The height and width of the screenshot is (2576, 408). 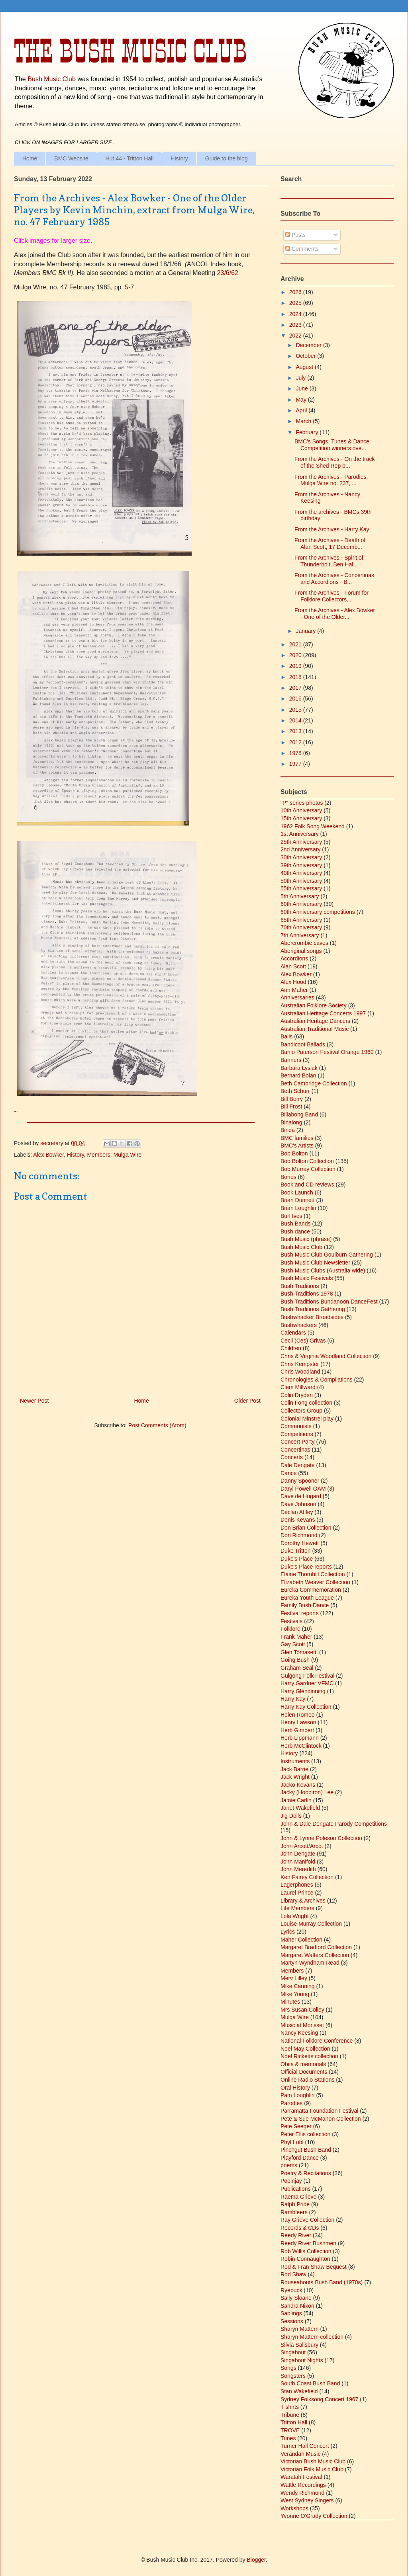 I want to click on 60th Anniversary competitions, so click(x=317, y=912).